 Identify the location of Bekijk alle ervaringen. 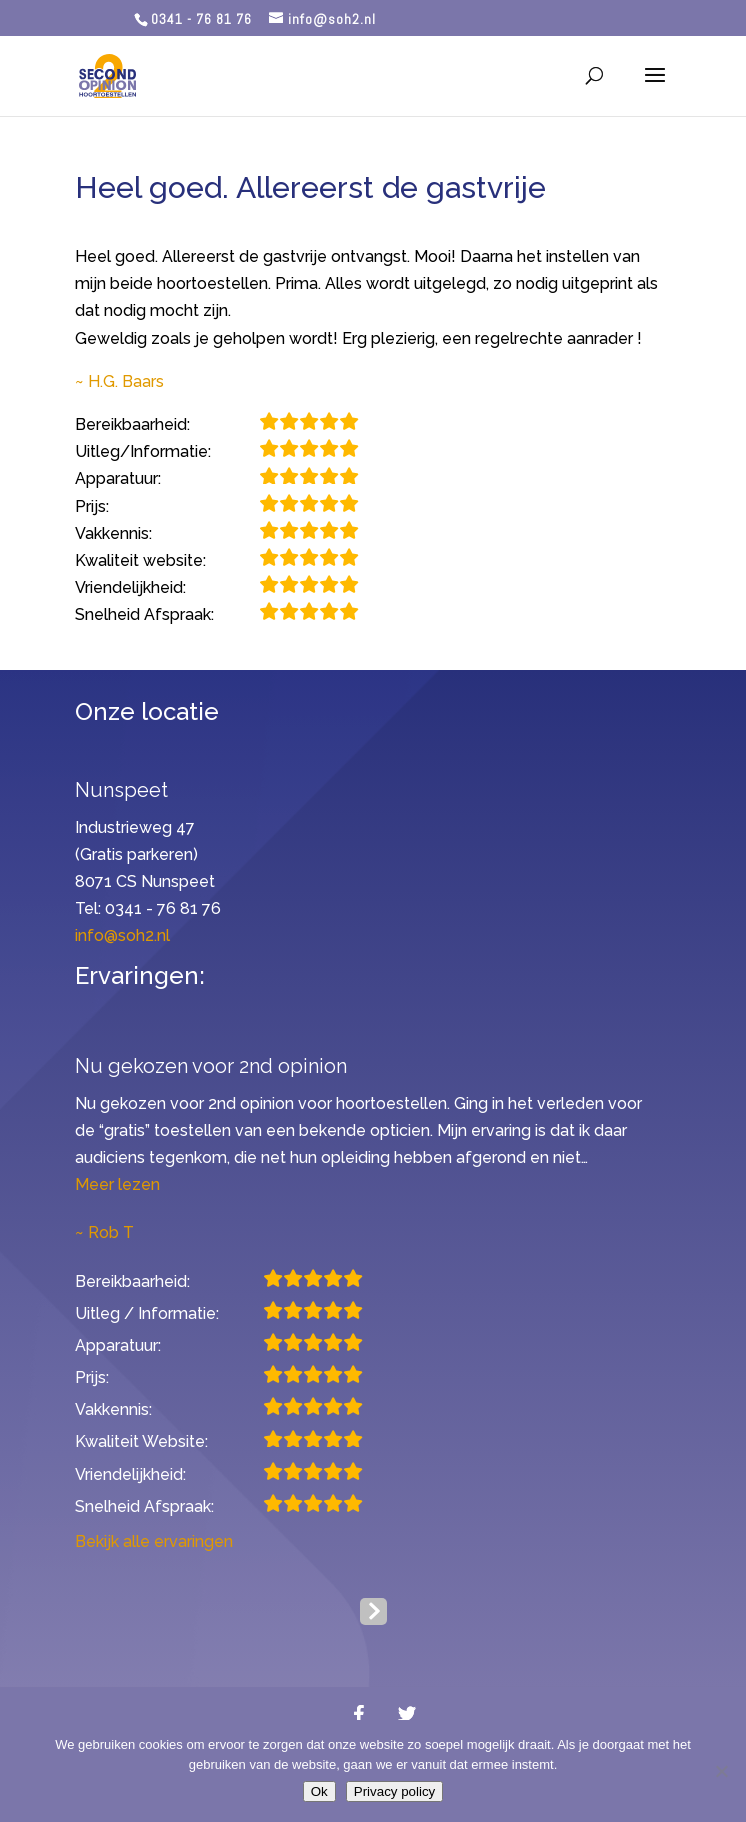
(154, 1541).